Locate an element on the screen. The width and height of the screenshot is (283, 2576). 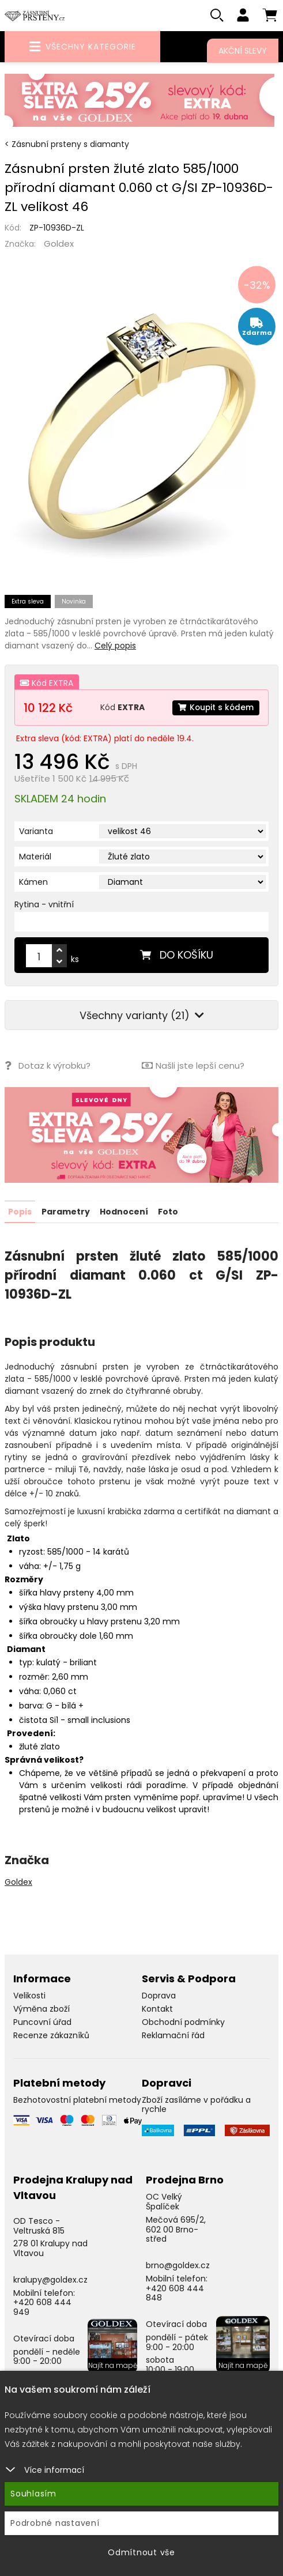
Kontakt is located at coordinates (157, 2009).